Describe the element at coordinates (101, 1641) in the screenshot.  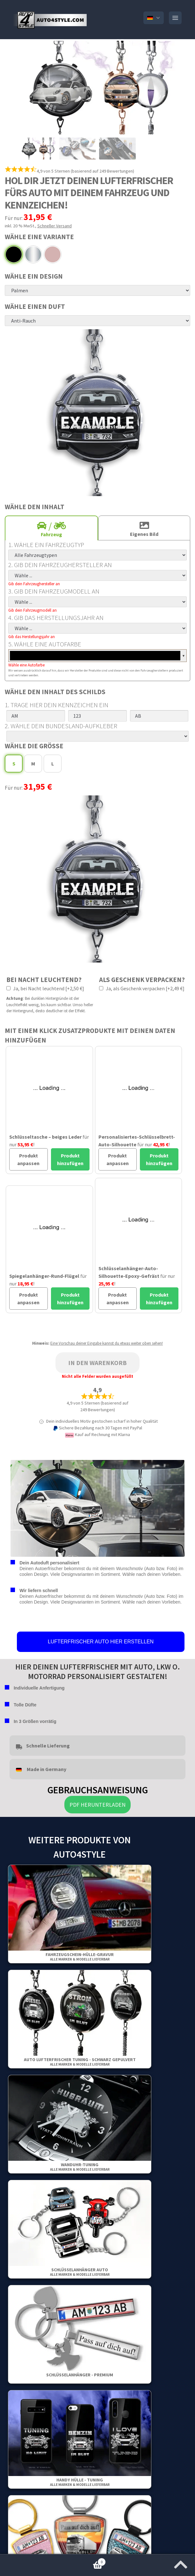
I see `LUFTERFRISCHER AUTO HIER ERSTELLEN` at that location.